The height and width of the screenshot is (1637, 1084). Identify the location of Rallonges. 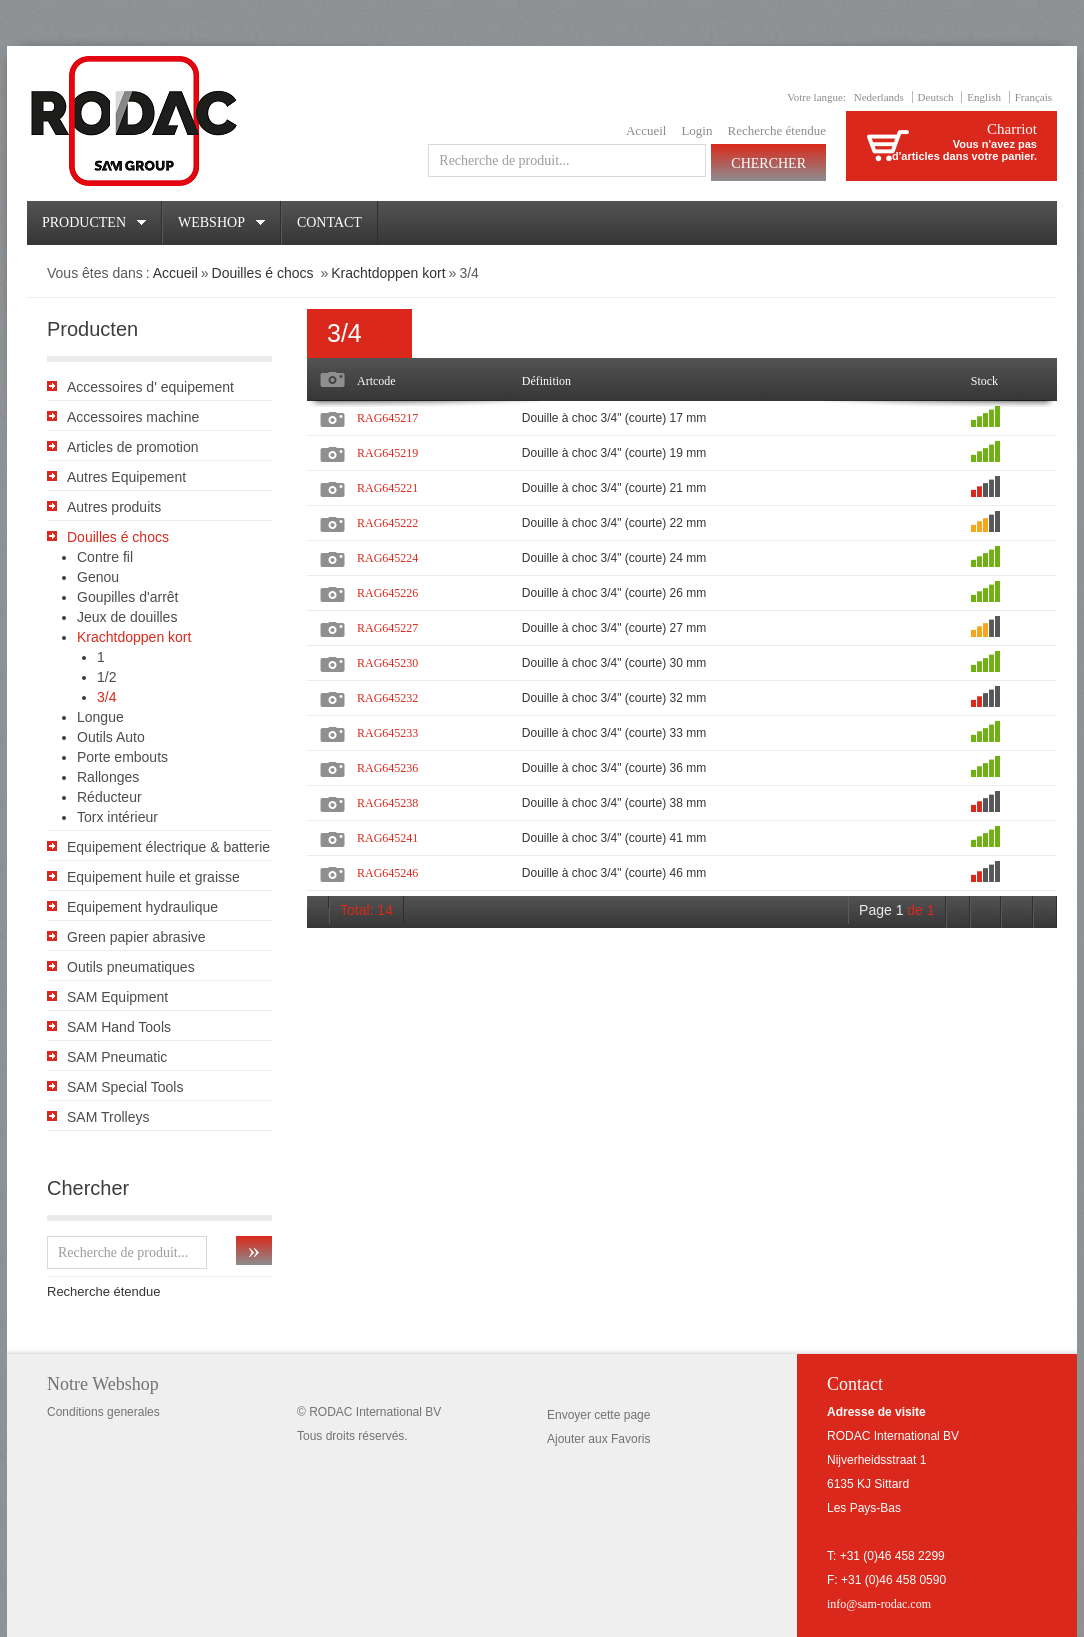
(108, 777).